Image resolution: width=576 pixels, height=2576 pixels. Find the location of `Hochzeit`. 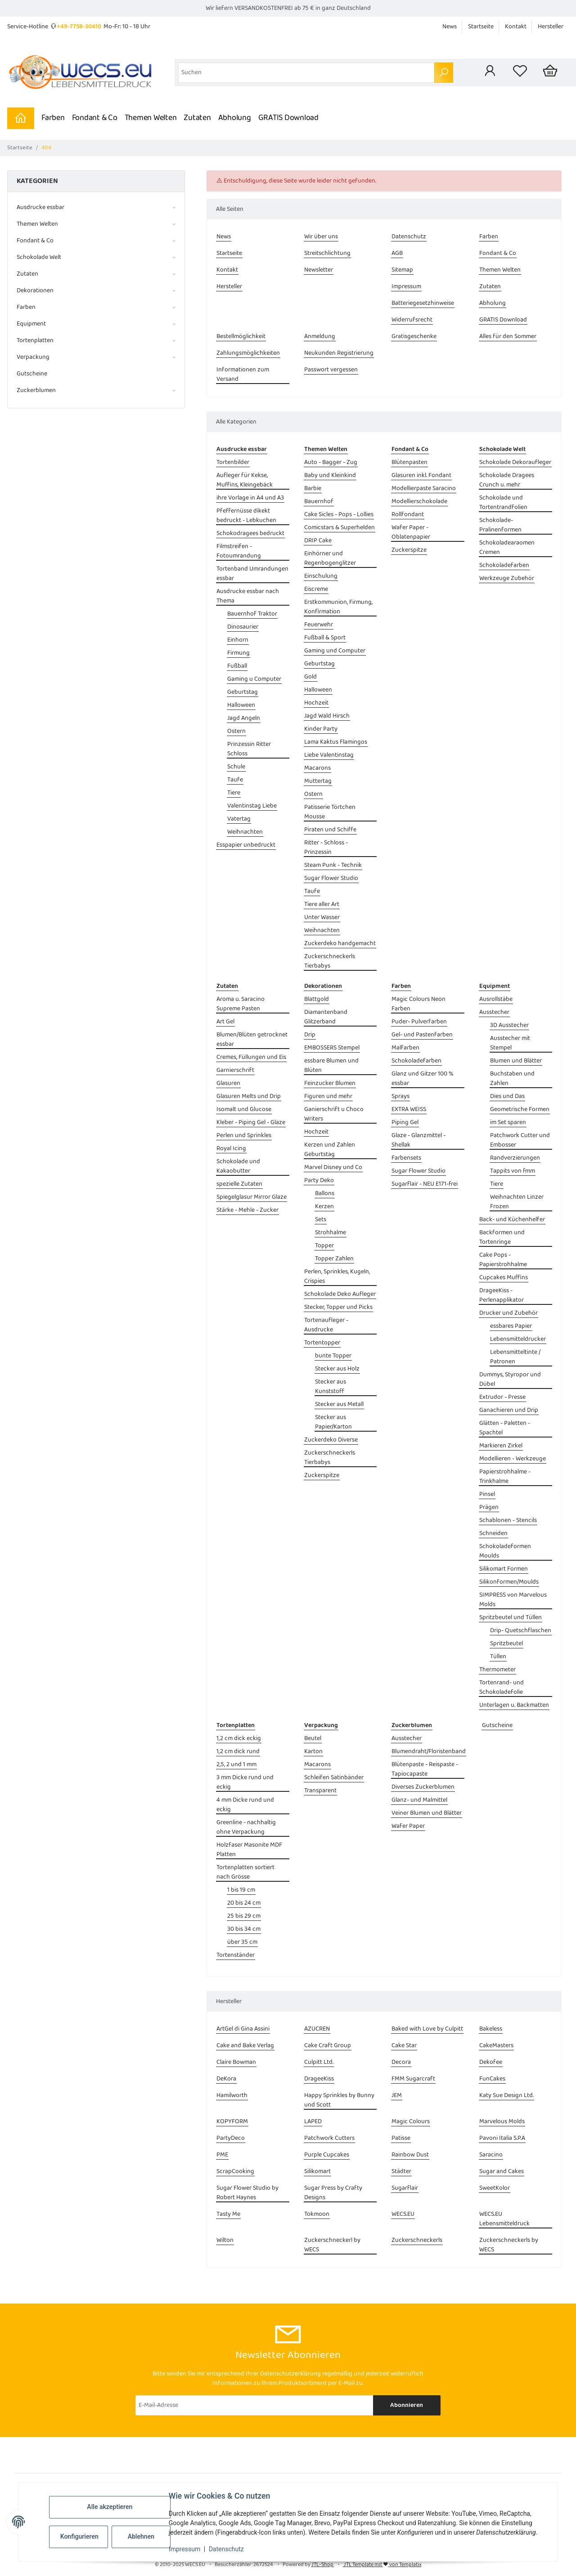

Hochzeit is located at coordinates (316, 703).